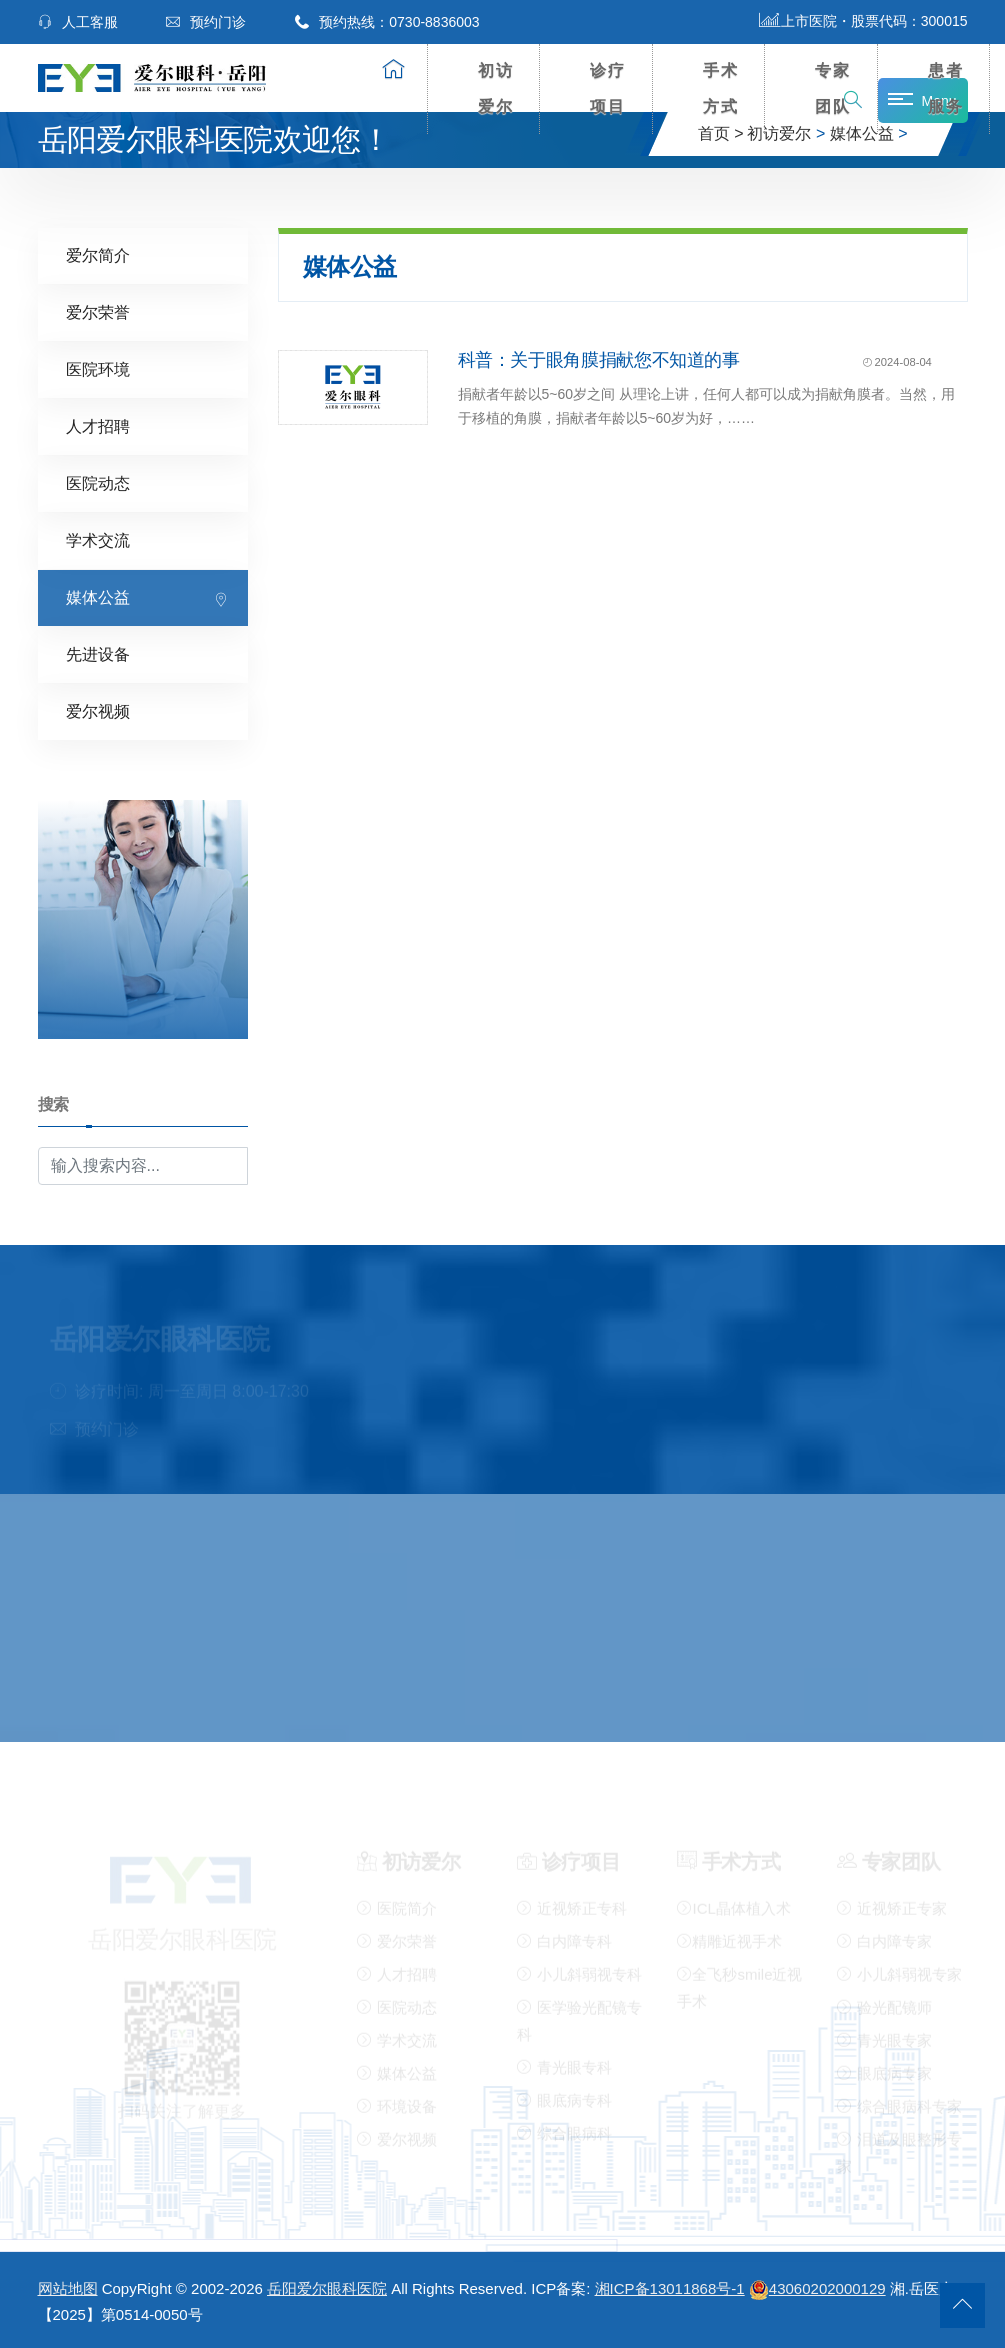 The image size is (1005, 2348). Describe the element at coordinates (98, 426) in the screenshot. I see `人才招聘` at that location.